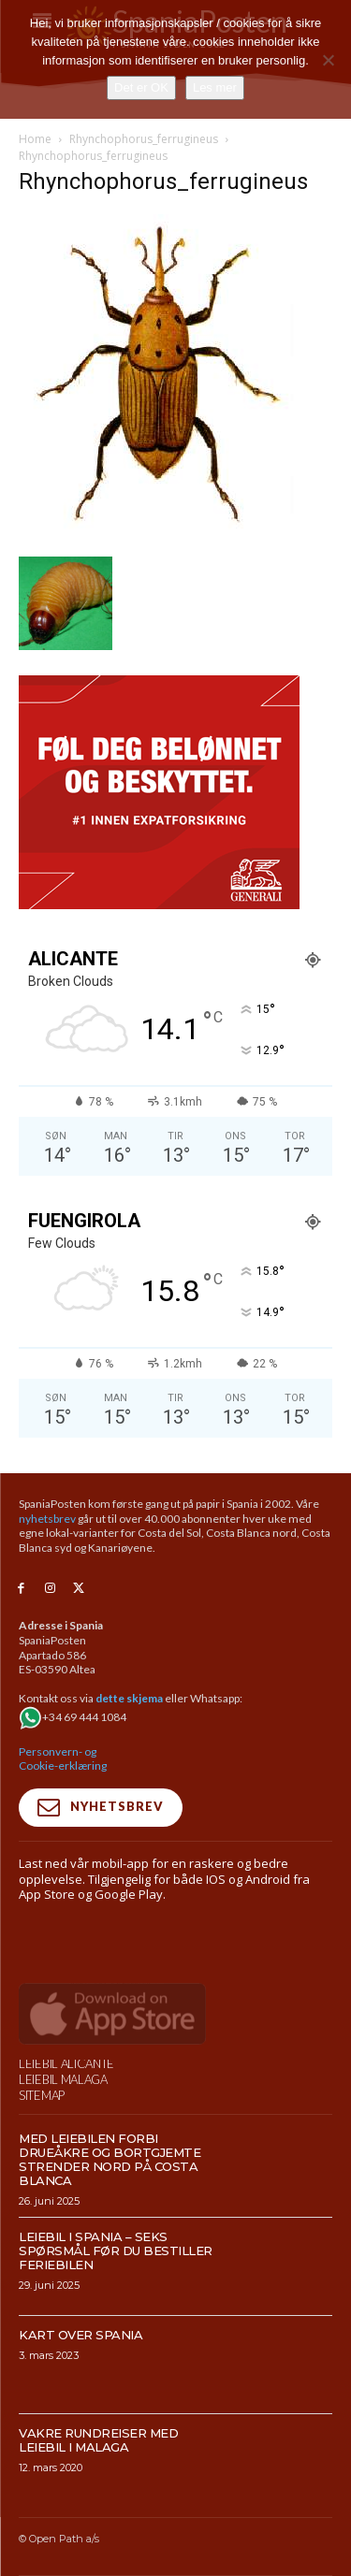 The image size is (351, 2576). Describe the element at coordinates (327, 60) in the screenshot. I see `[No]` at that location.